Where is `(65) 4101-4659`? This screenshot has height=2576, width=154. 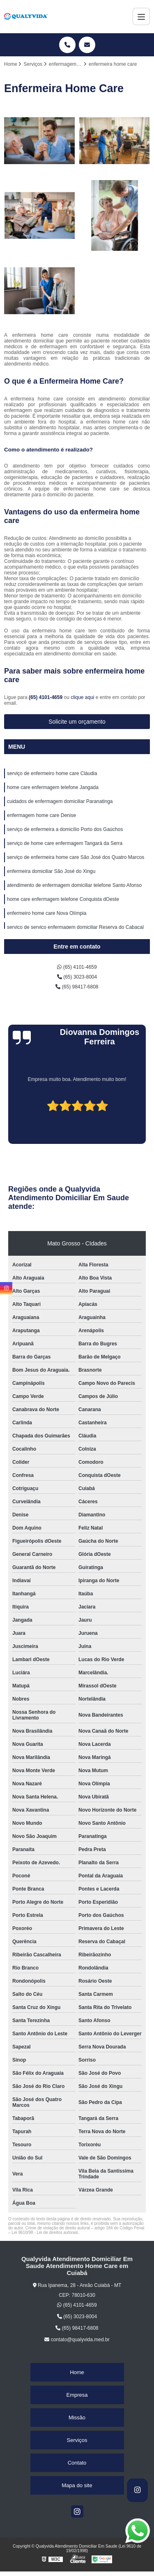
(65) 4101-4659 is located at coordinates (46, 697).